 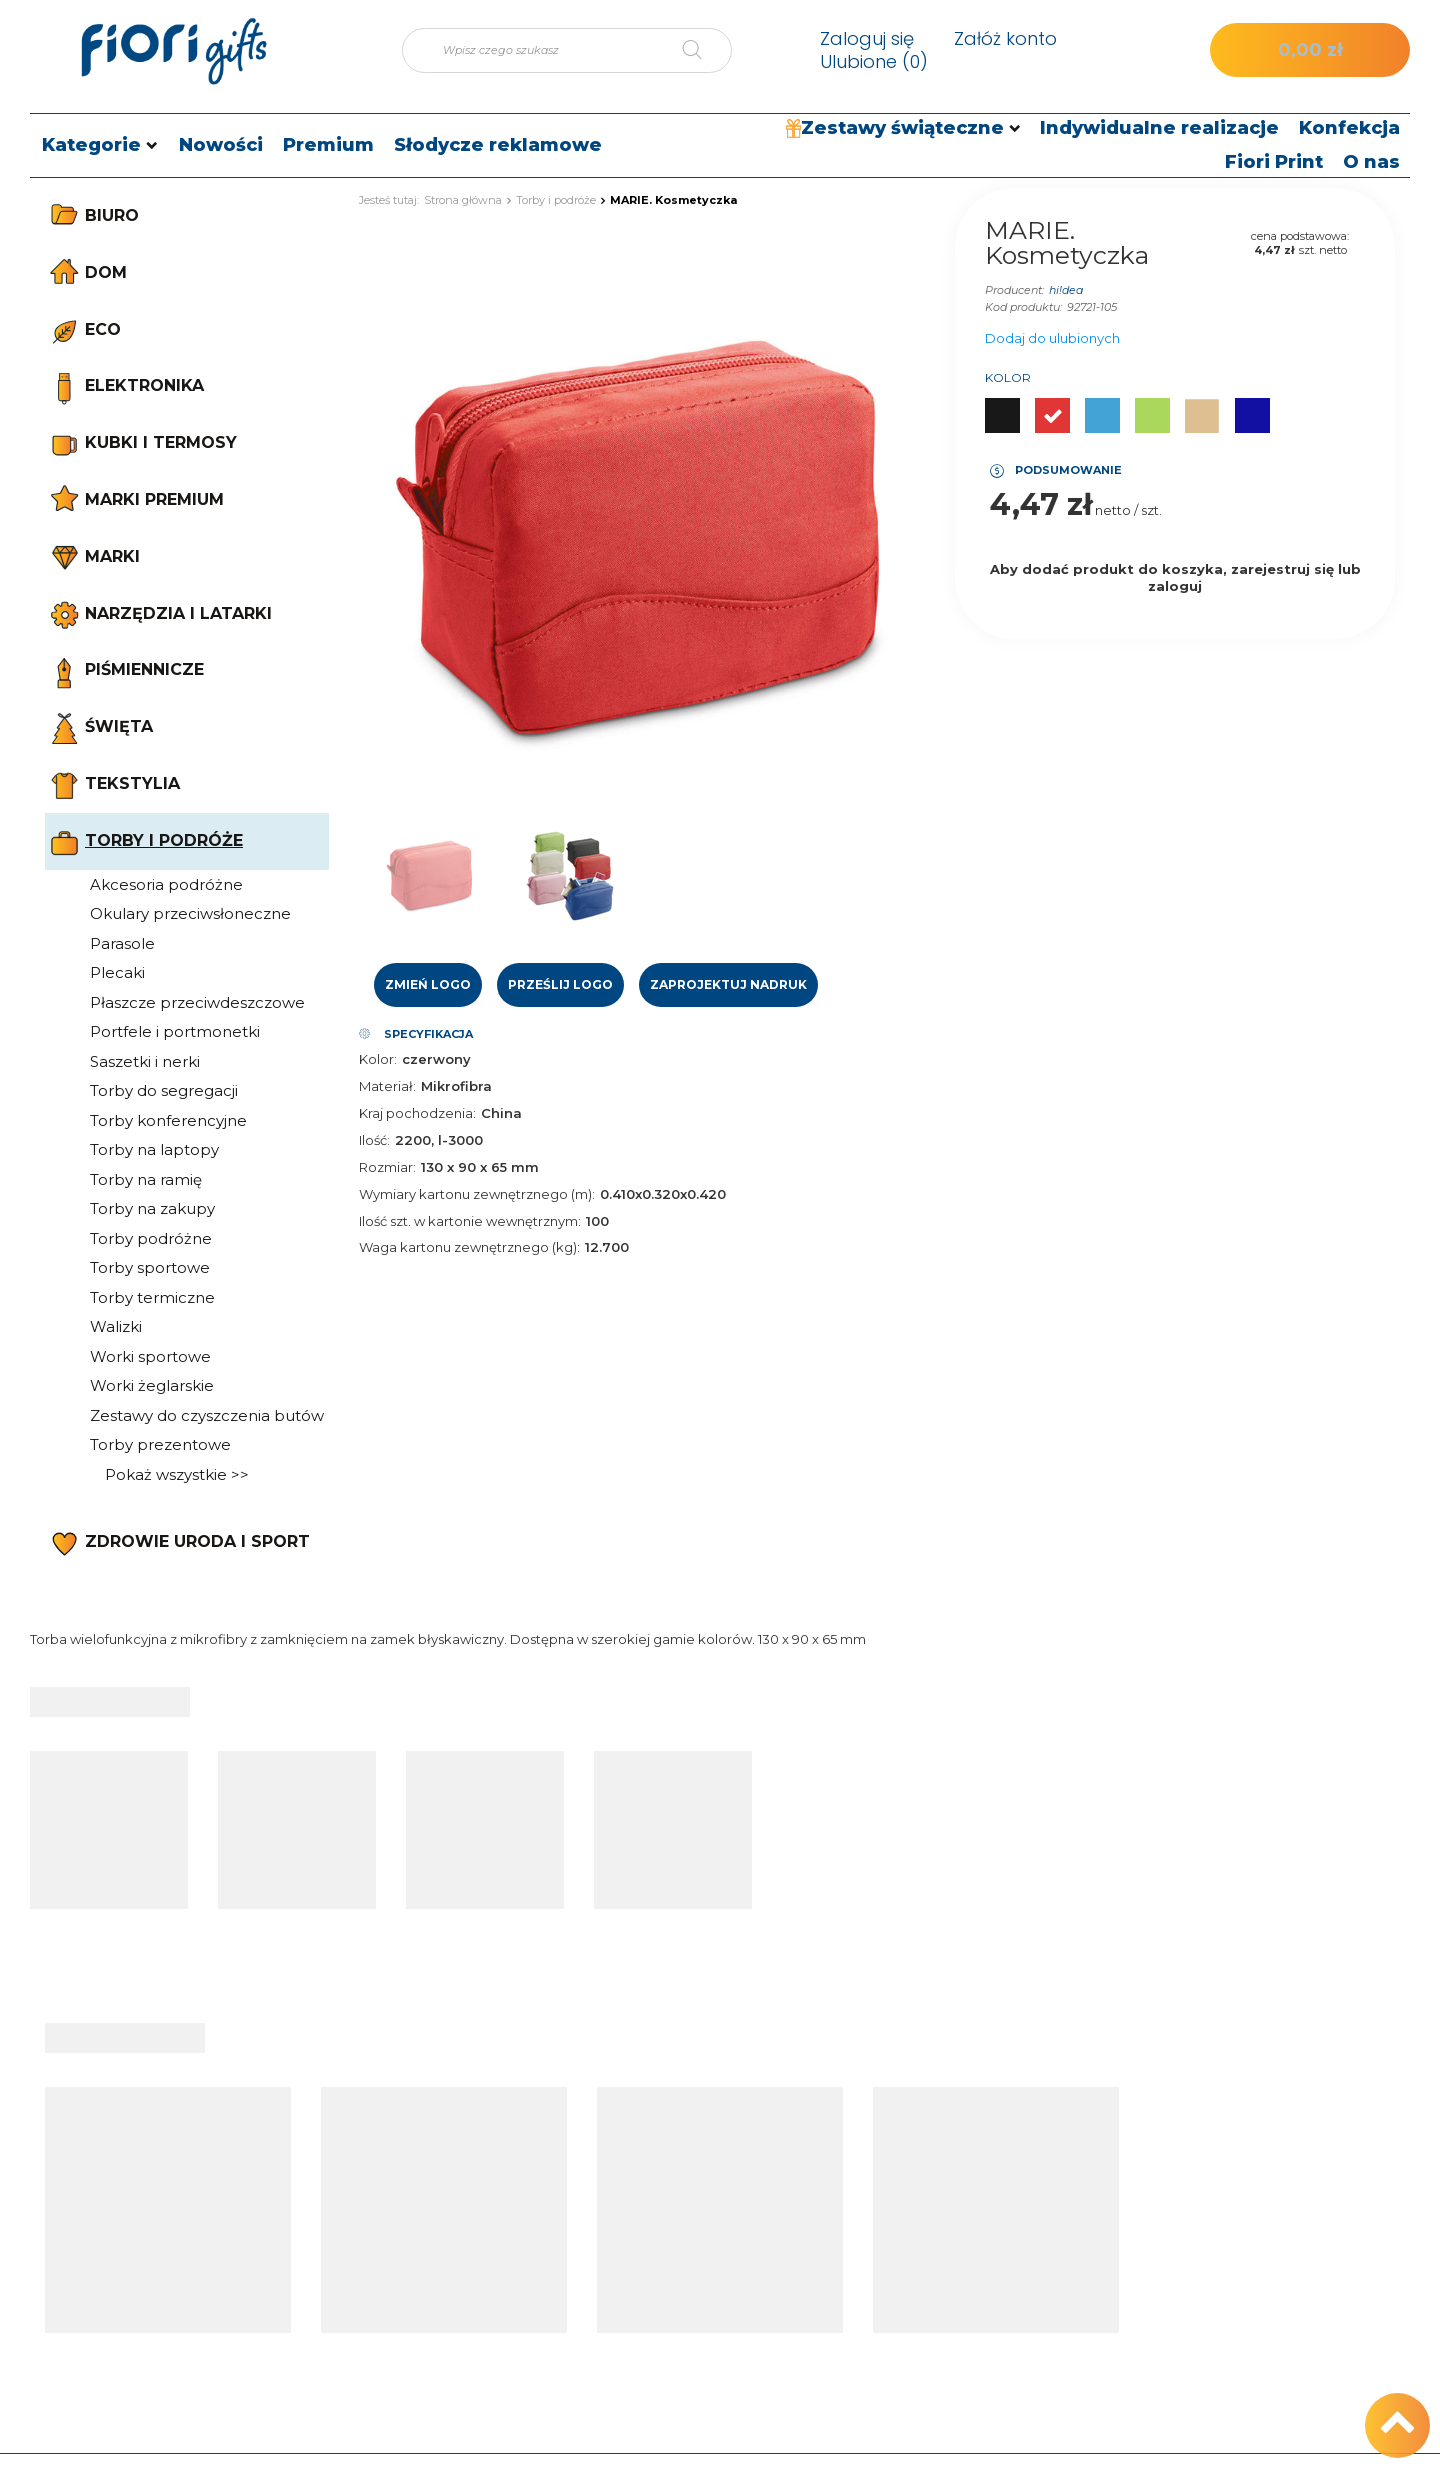 What do you see at coordinates (1300, 236) in the screenshot?
I see `cena podstawowa:` at bounding box center [1300, 236].